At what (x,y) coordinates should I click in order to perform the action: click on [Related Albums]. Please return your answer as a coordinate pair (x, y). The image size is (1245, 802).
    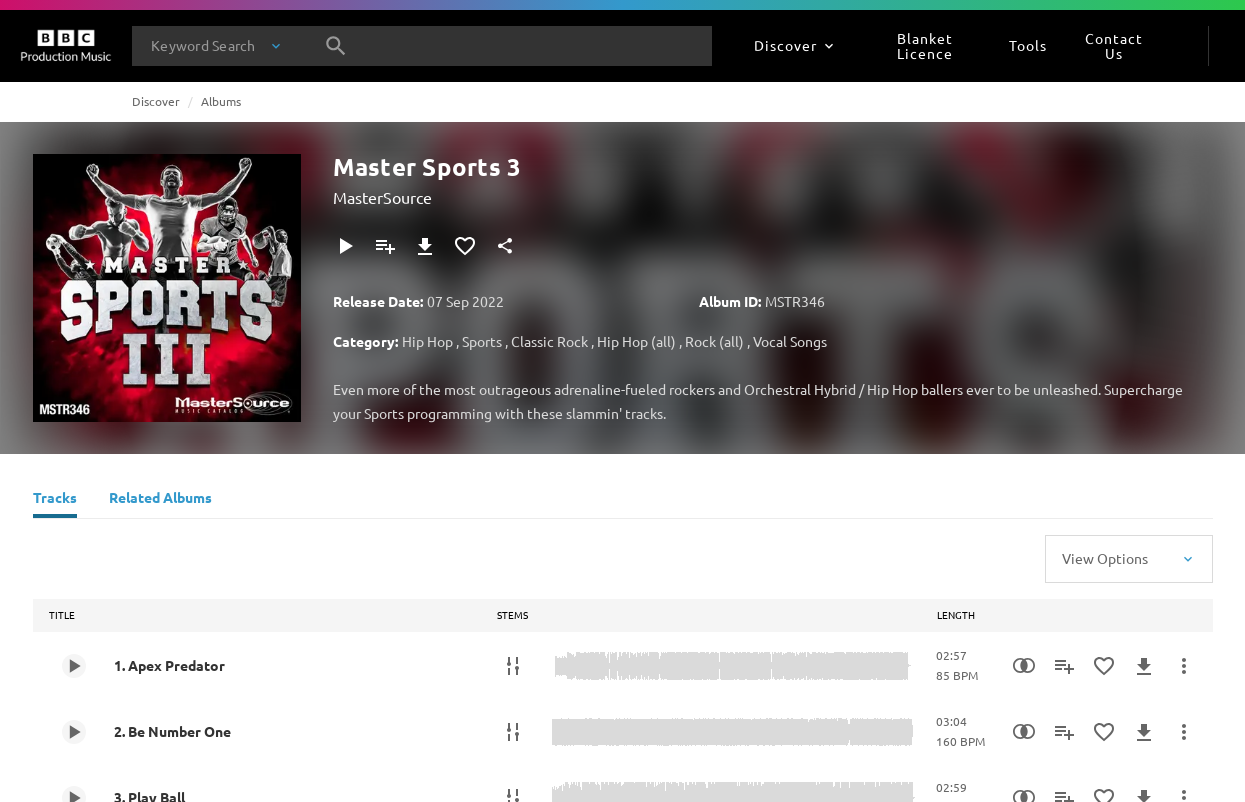
    Looking at the image, I should click on (160, 500).